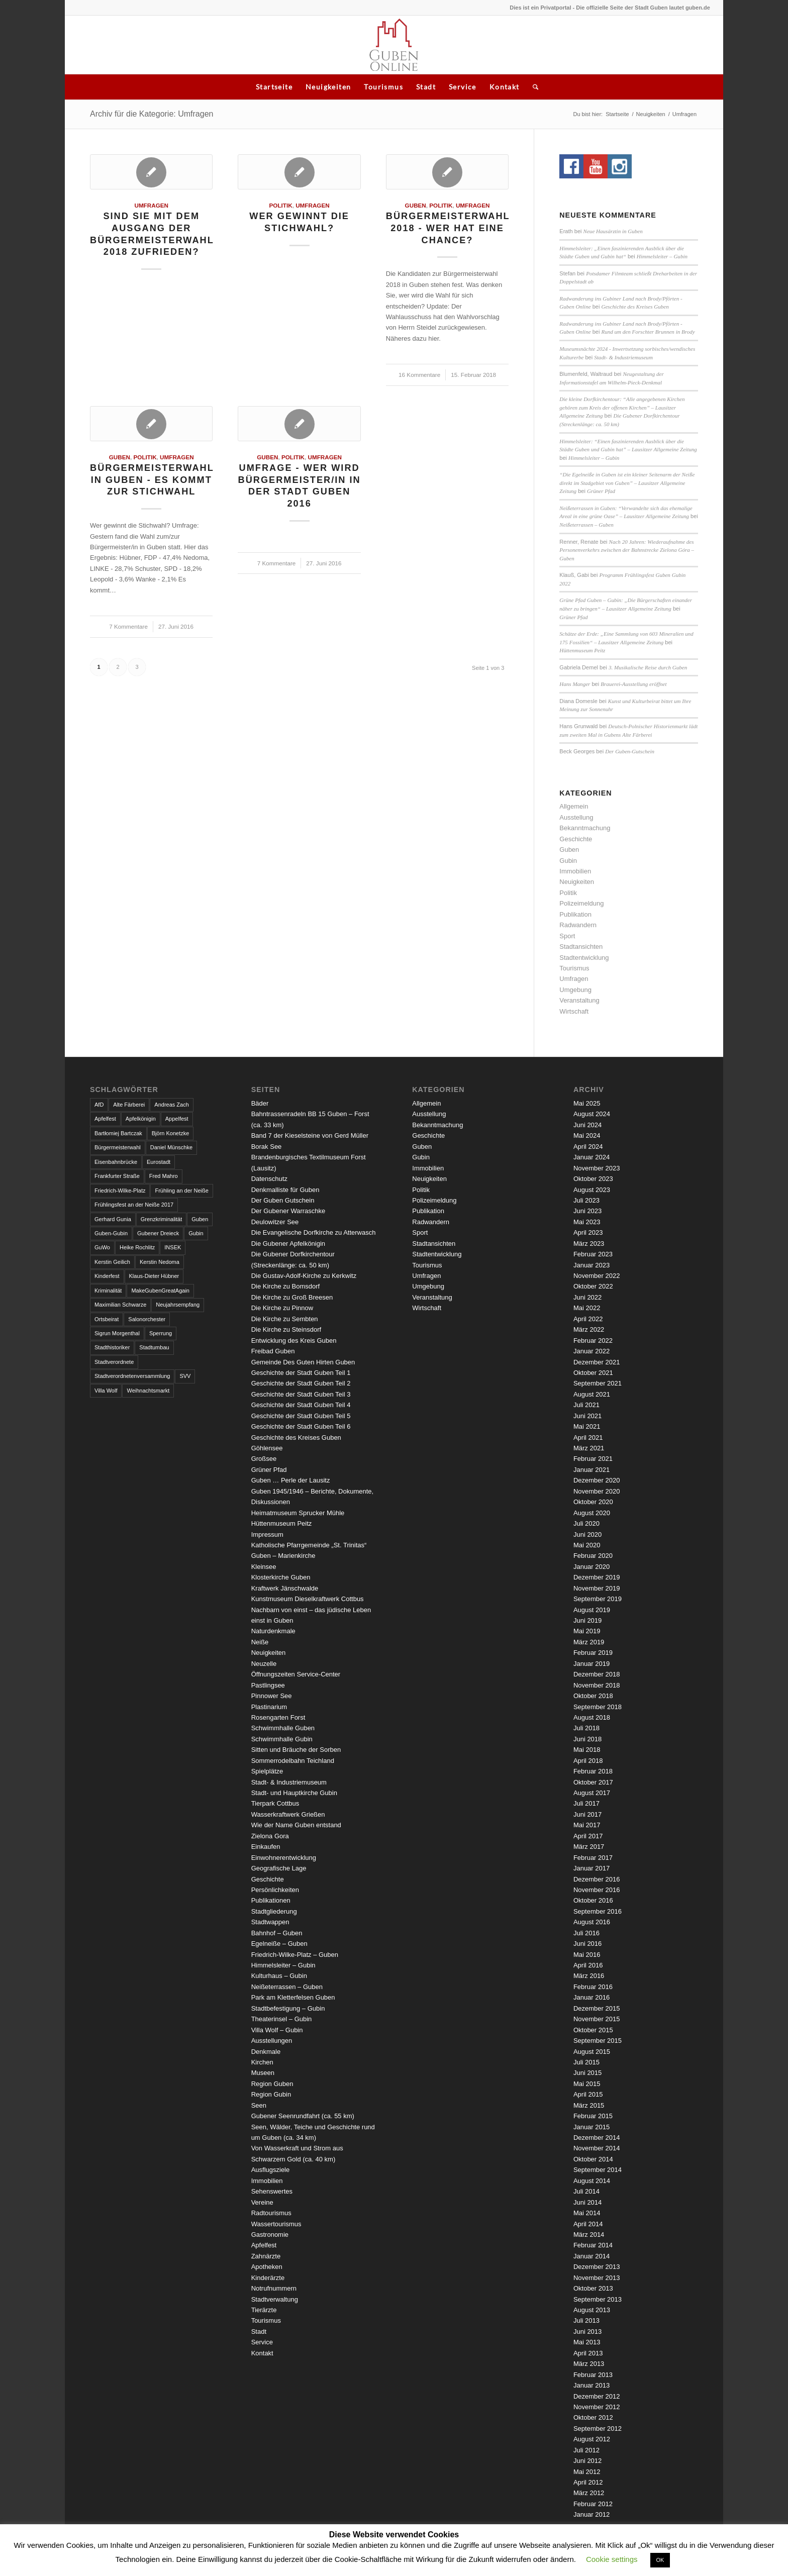  Describe the element at coordinates (99, 1105) in the screenshot. I see `AfD [AfD (2 Einträge)]` at that location.